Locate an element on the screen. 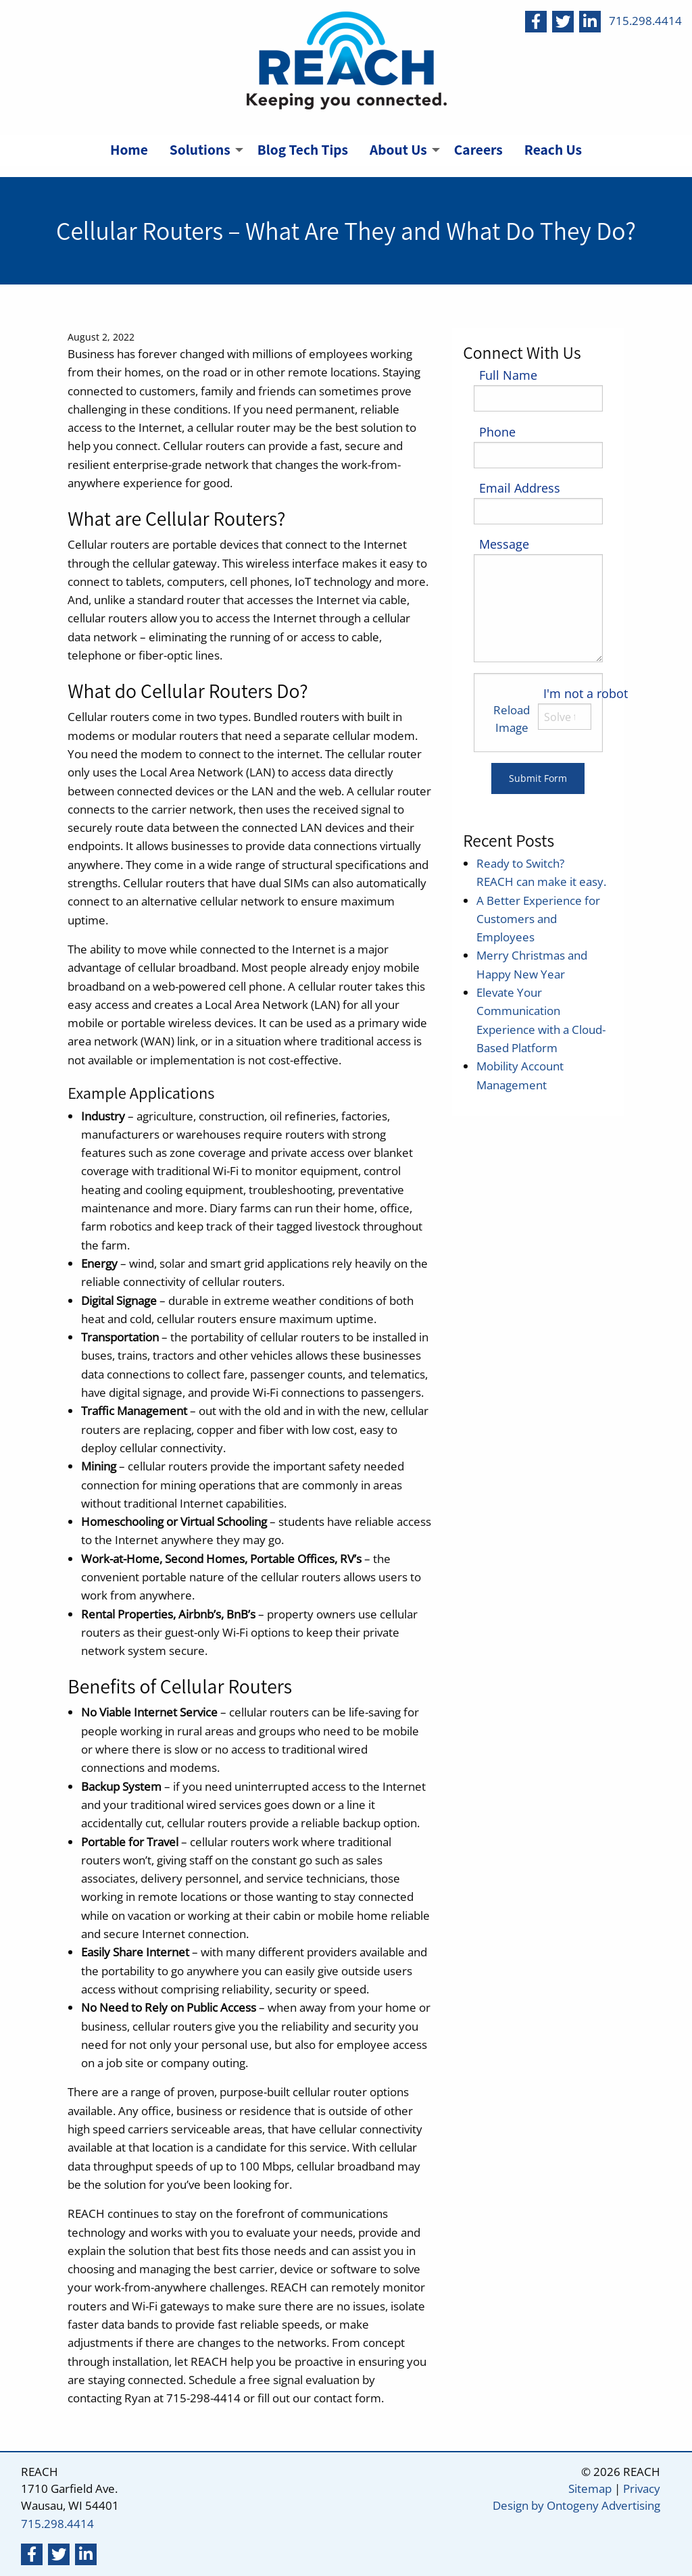 The height and width of the screenshot is (2576, 692). Reach Us [menuitem] is located at coordinates (553, 149).